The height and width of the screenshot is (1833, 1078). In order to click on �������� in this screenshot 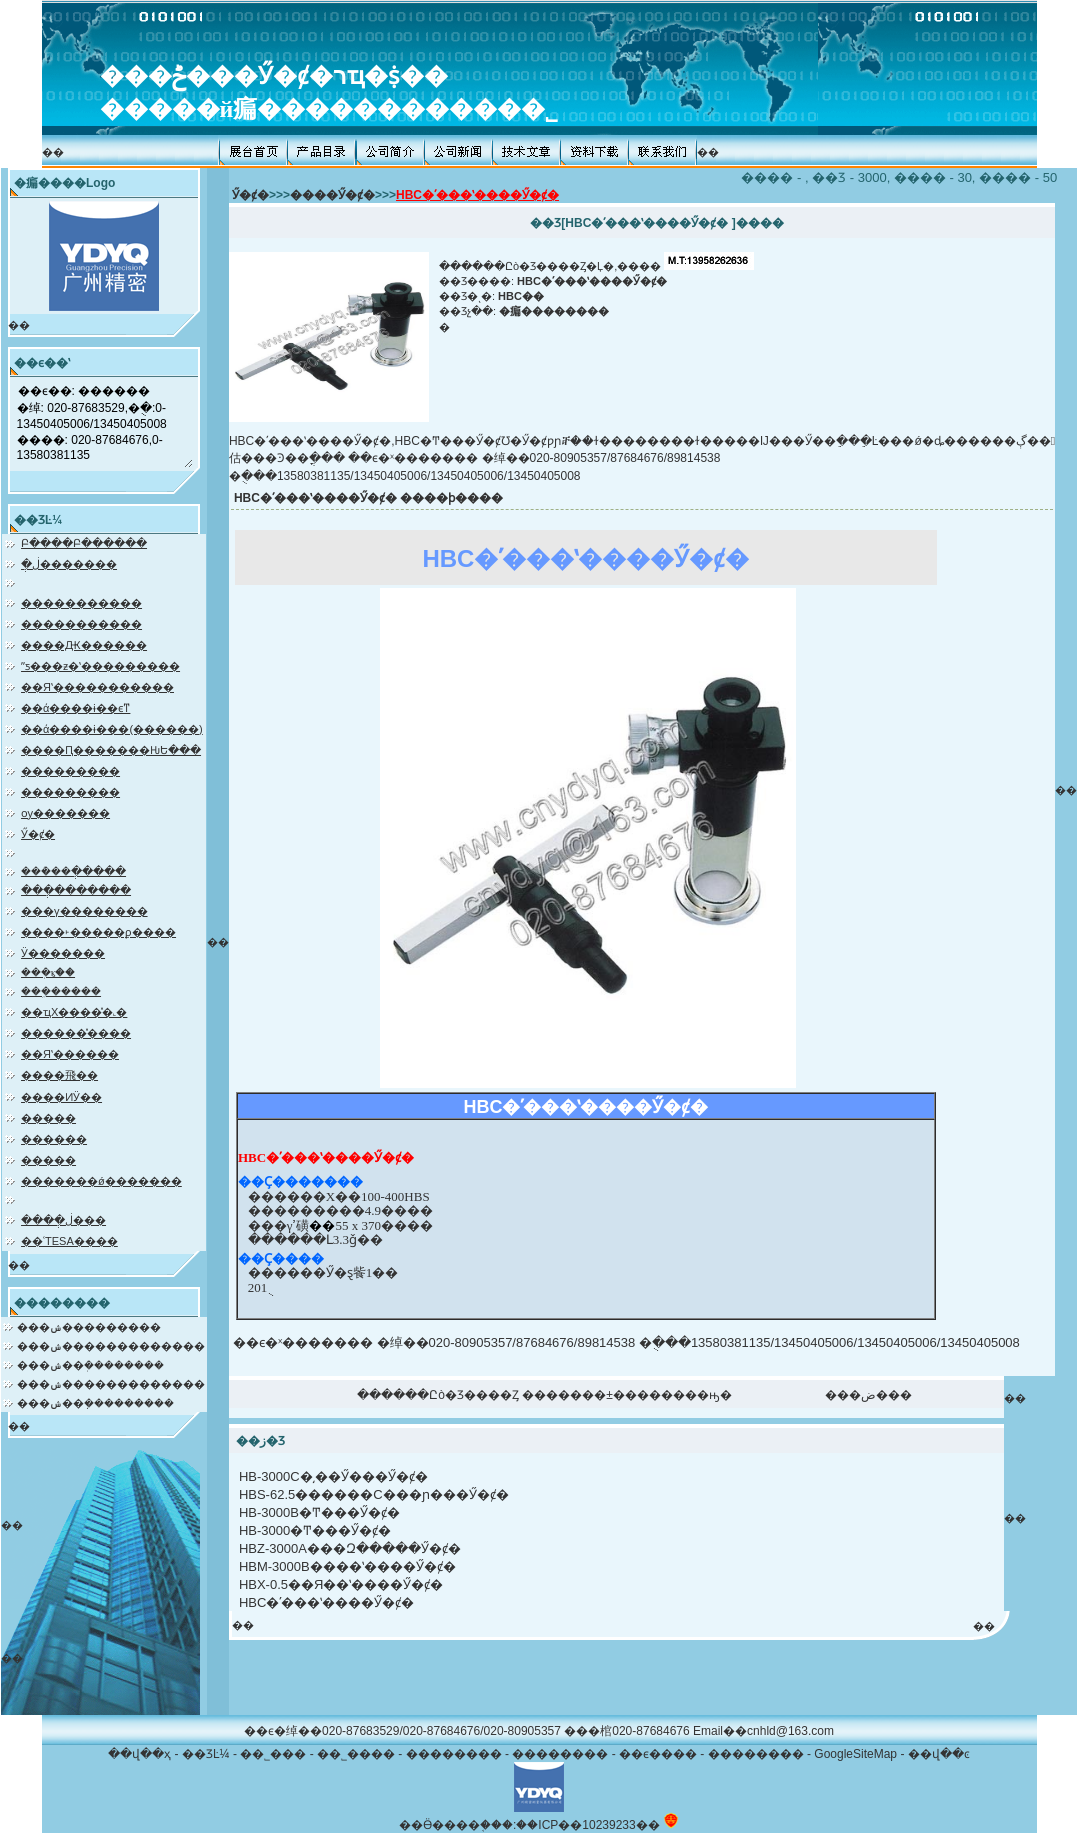, I will do `click(454, 1754)`.